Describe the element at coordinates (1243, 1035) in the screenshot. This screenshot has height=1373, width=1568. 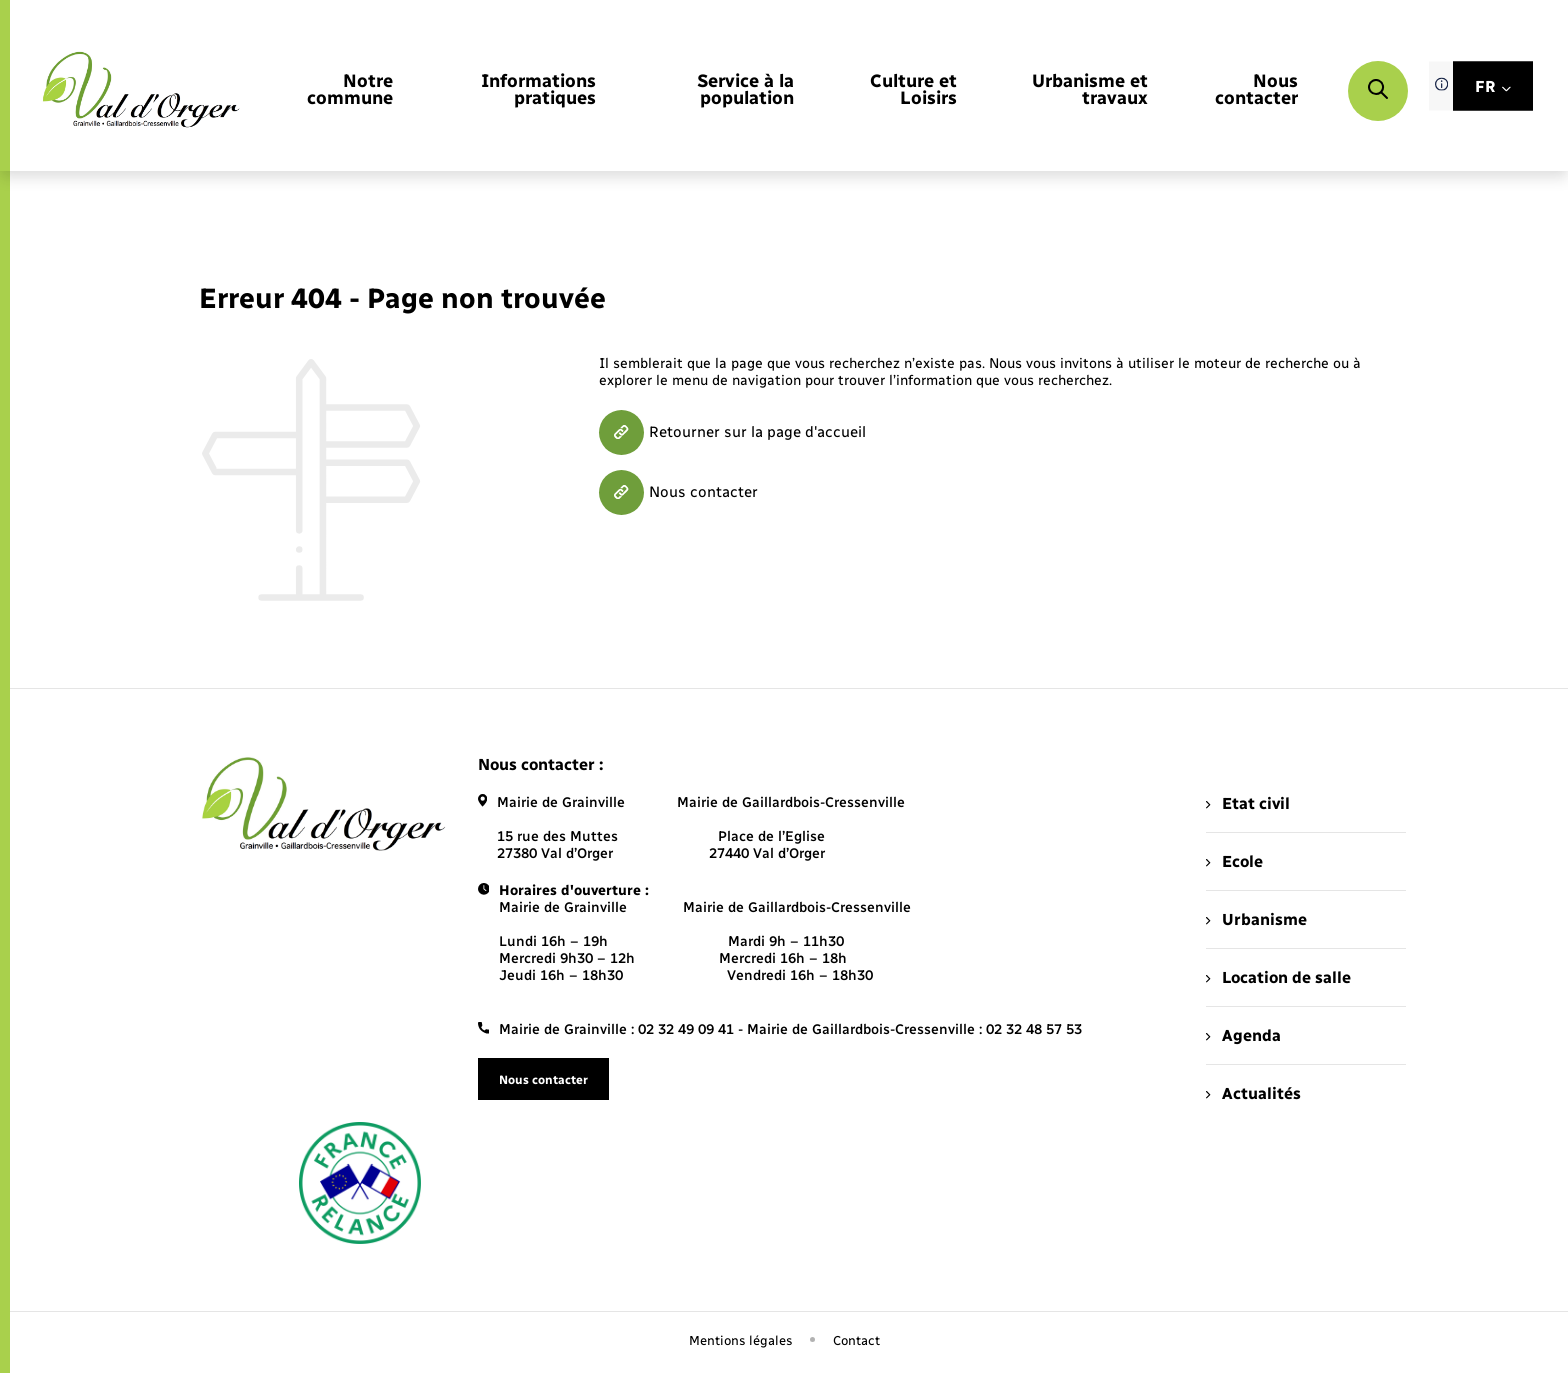
I see `Agenda [menuitem]` at that location.